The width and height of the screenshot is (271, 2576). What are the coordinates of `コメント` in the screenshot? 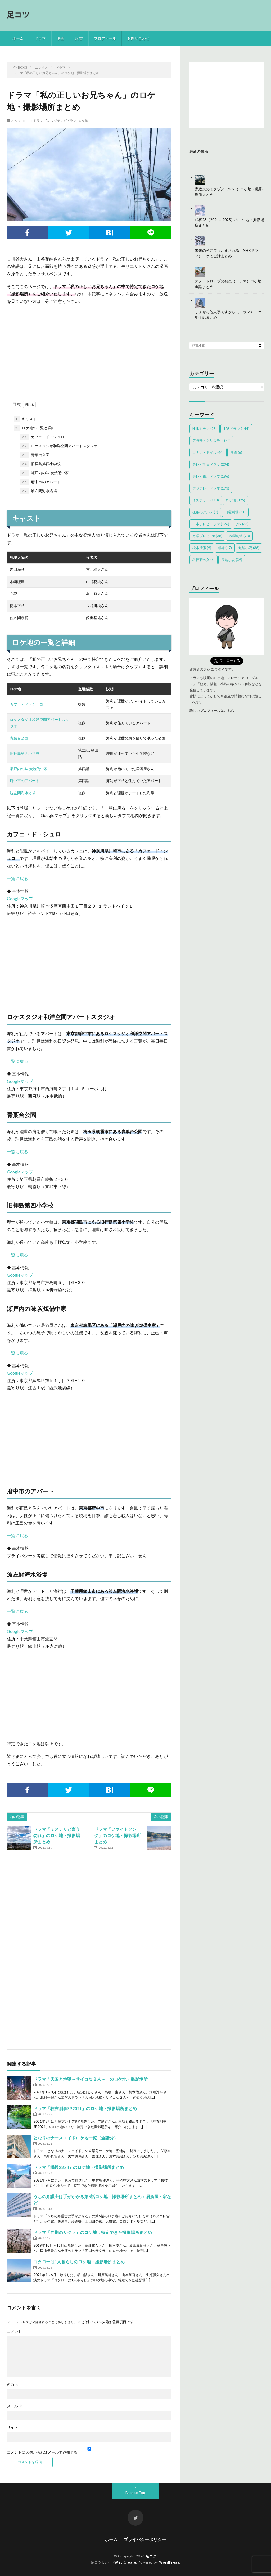 It's located at (14, 2331).